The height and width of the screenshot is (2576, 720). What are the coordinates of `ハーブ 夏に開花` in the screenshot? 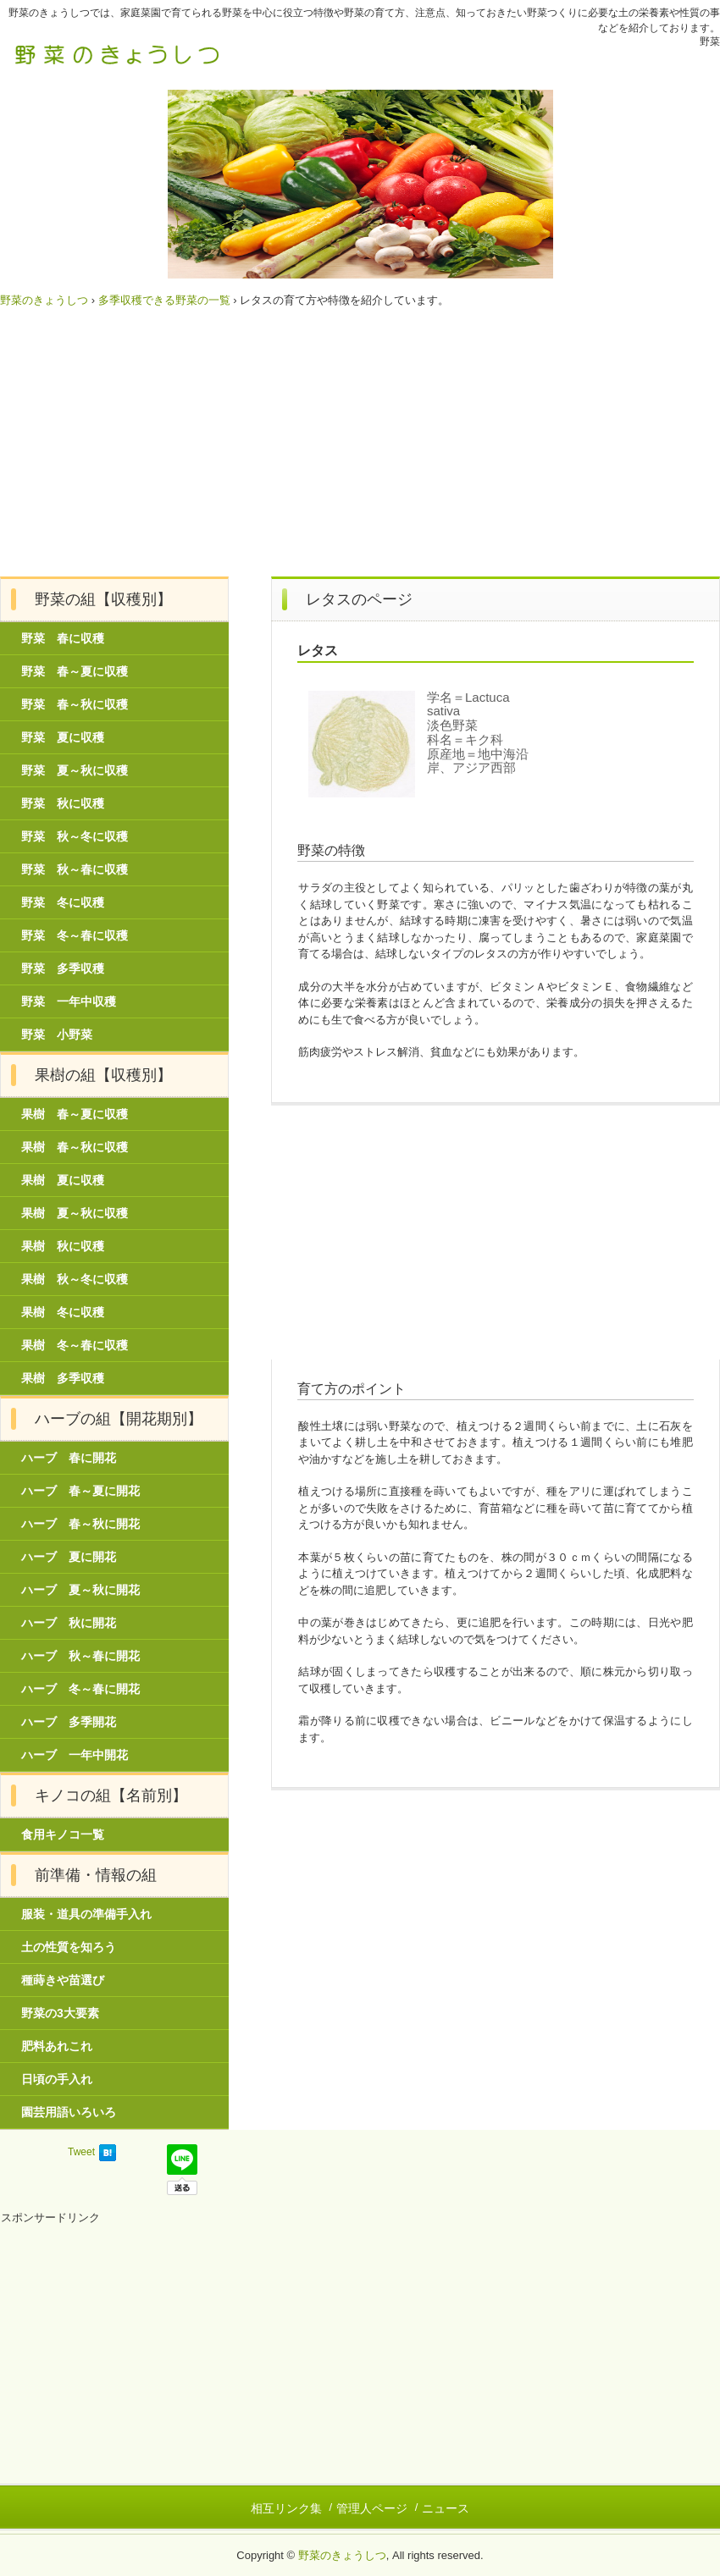 It's located at (68, 1557).